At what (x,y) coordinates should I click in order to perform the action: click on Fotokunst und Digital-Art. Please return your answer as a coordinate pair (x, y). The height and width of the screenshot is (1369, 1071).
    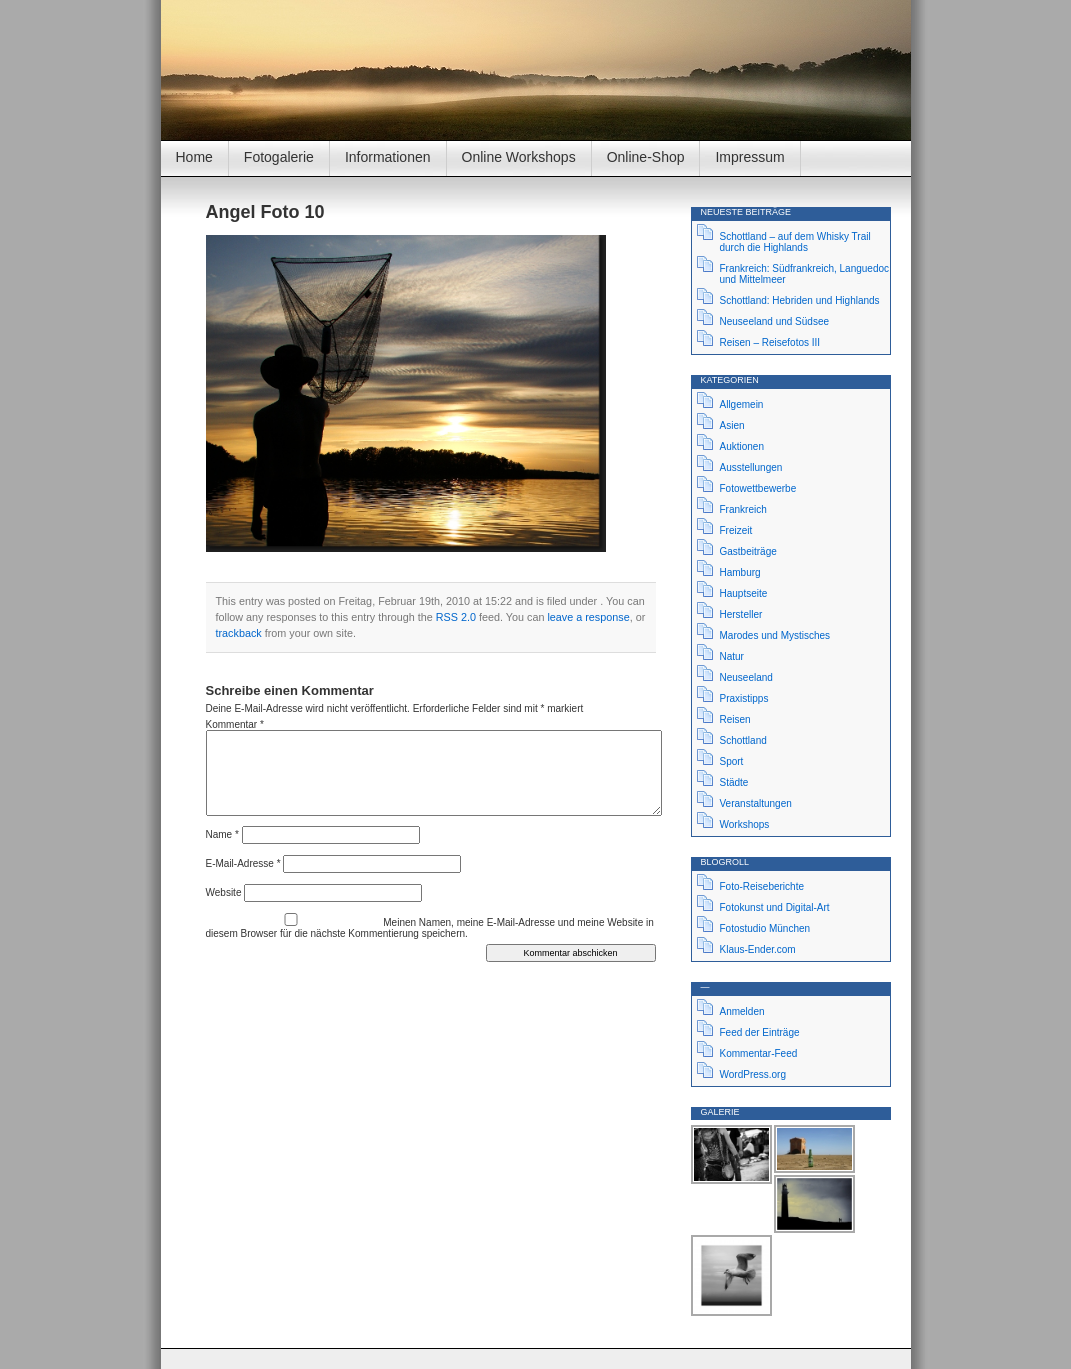
    Looking at the image, I should click on (775, 907).